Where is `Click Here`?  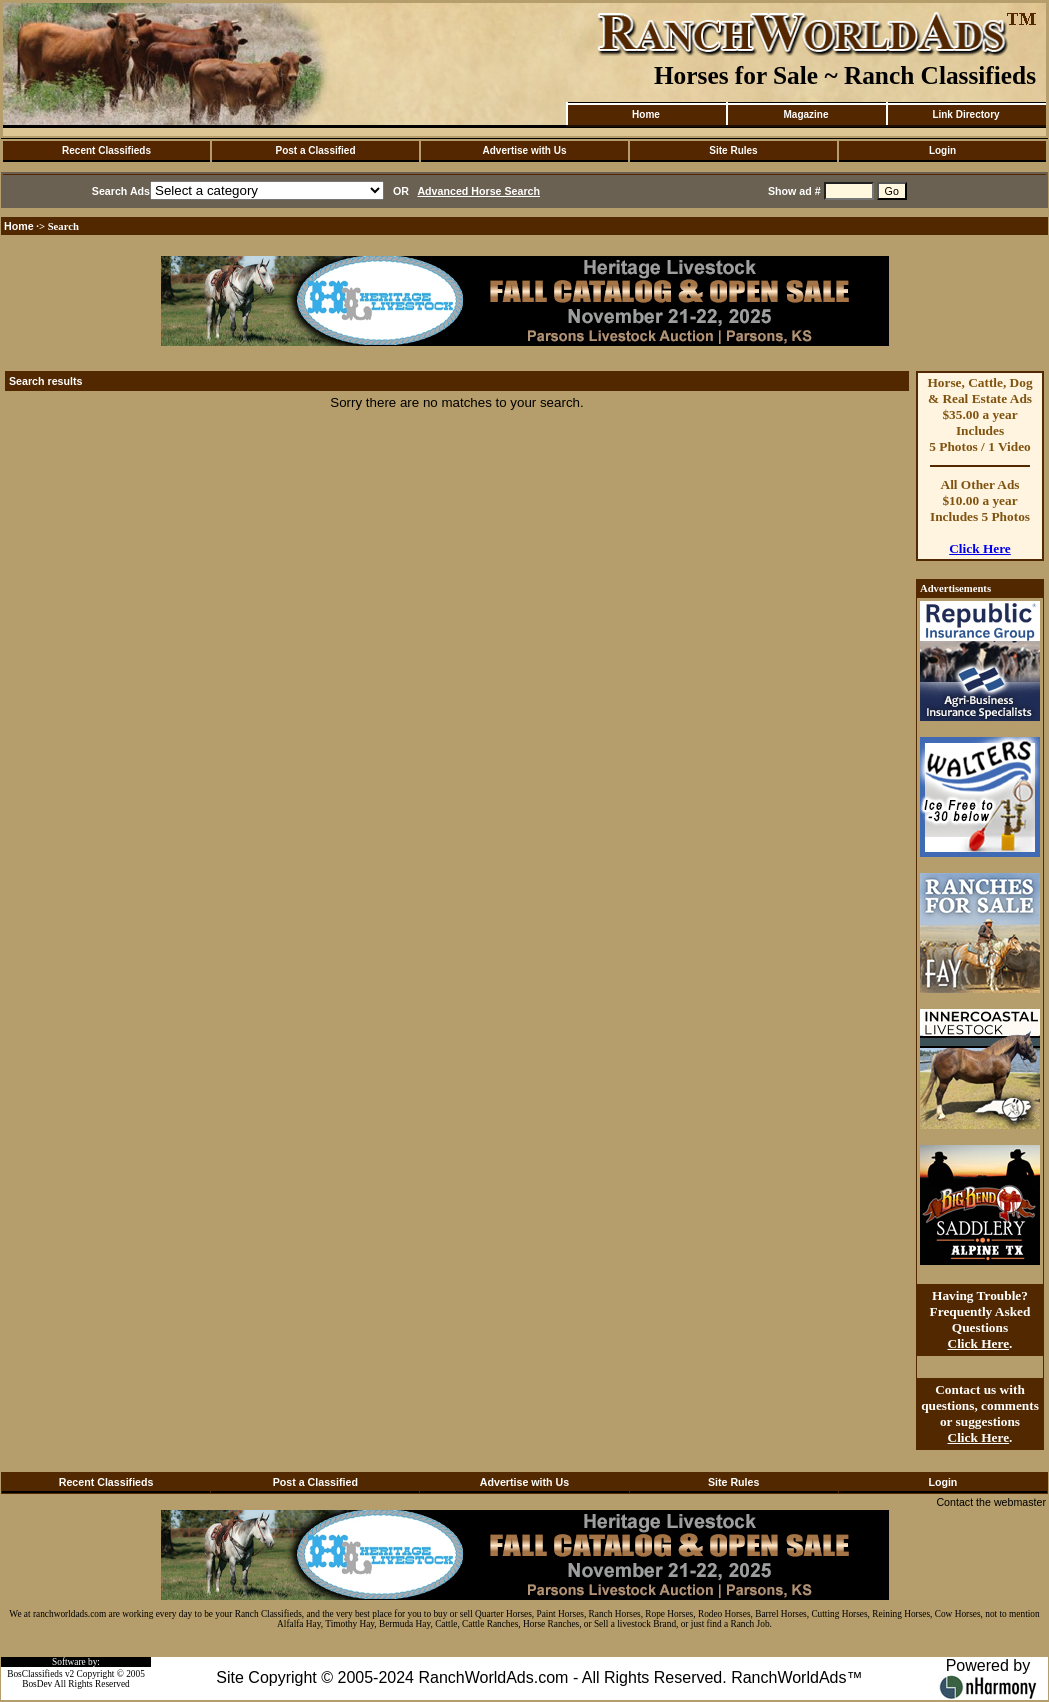 Click Here is located at coordinates (980, 548).